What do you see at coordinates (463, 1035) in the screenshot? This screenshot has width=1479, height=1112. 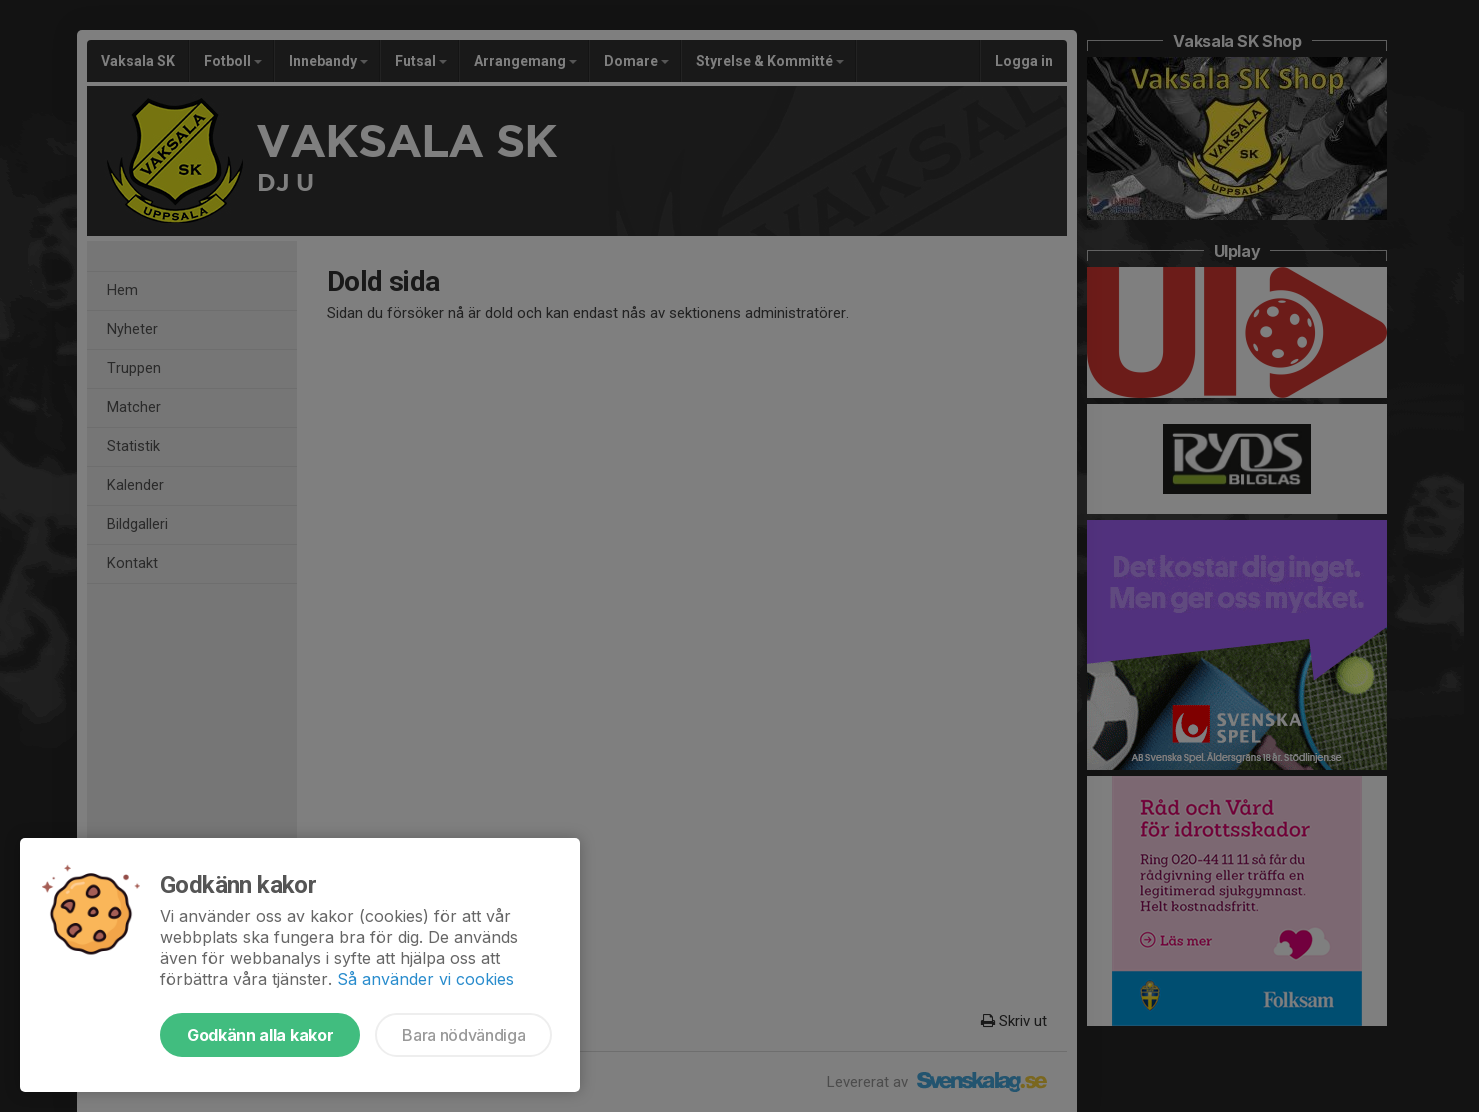 I see `Bara nödvändiga` at bounding box center [463, 1035].